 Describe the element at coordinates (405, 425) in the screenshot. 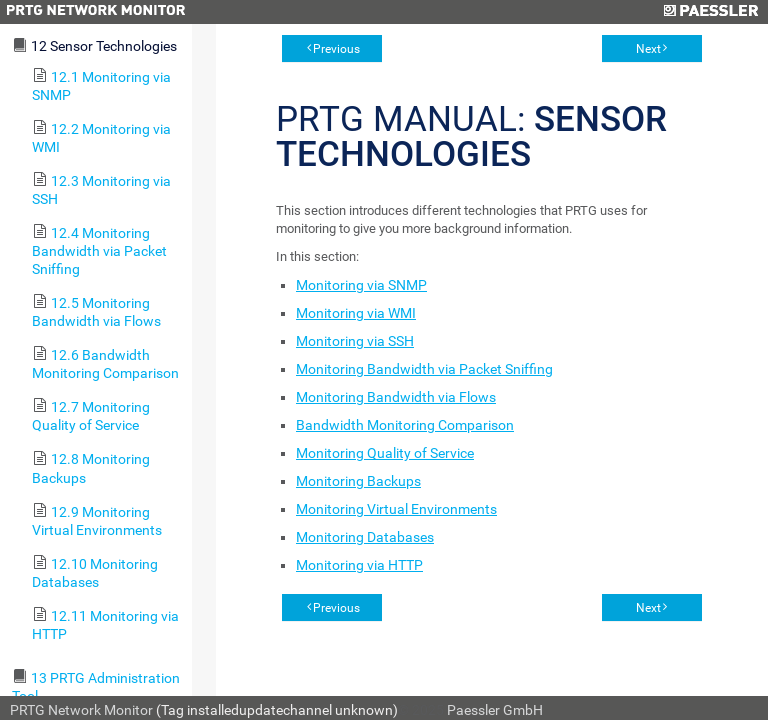

I see `Bandwidth Monitoring Comparison` at that location.